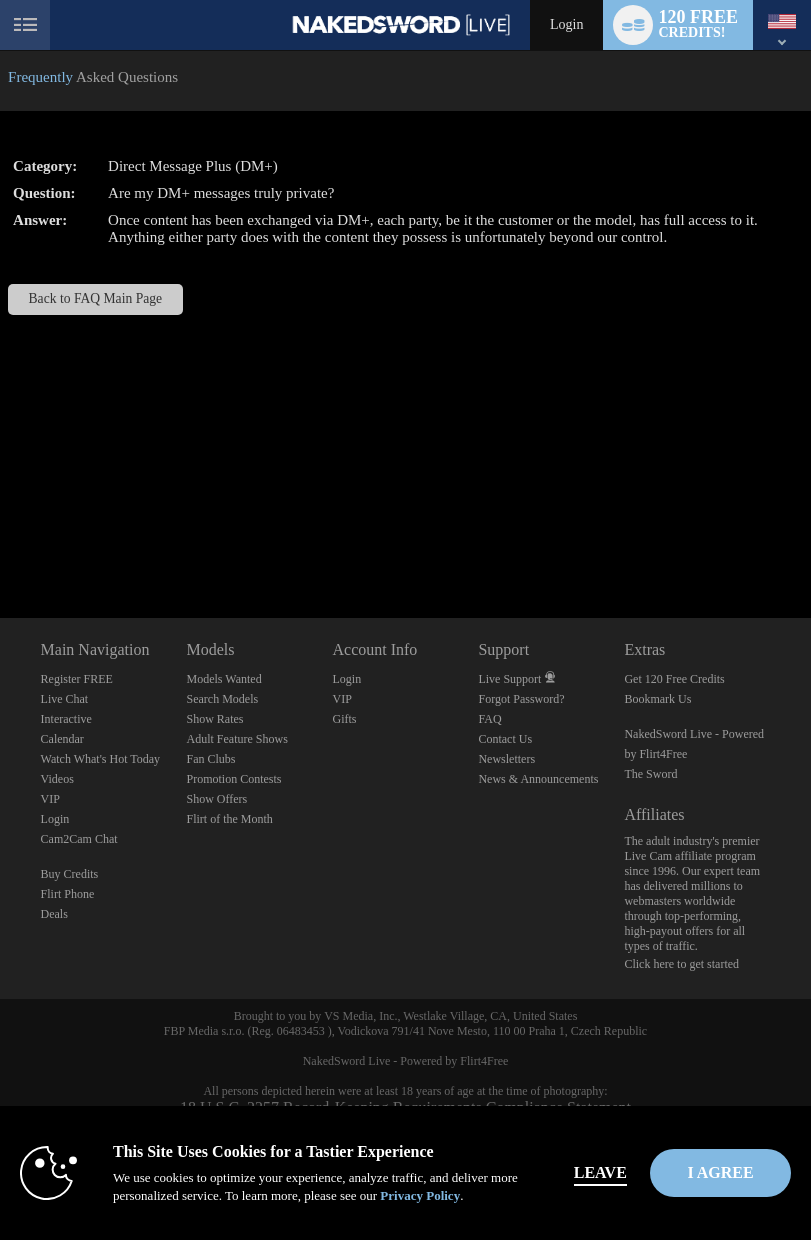 The height and width of the screenshot is (1240, 811). Describe the element at coordinates (674, 679) in the screenshot. I see `Get 120 Free Credits` at that location.